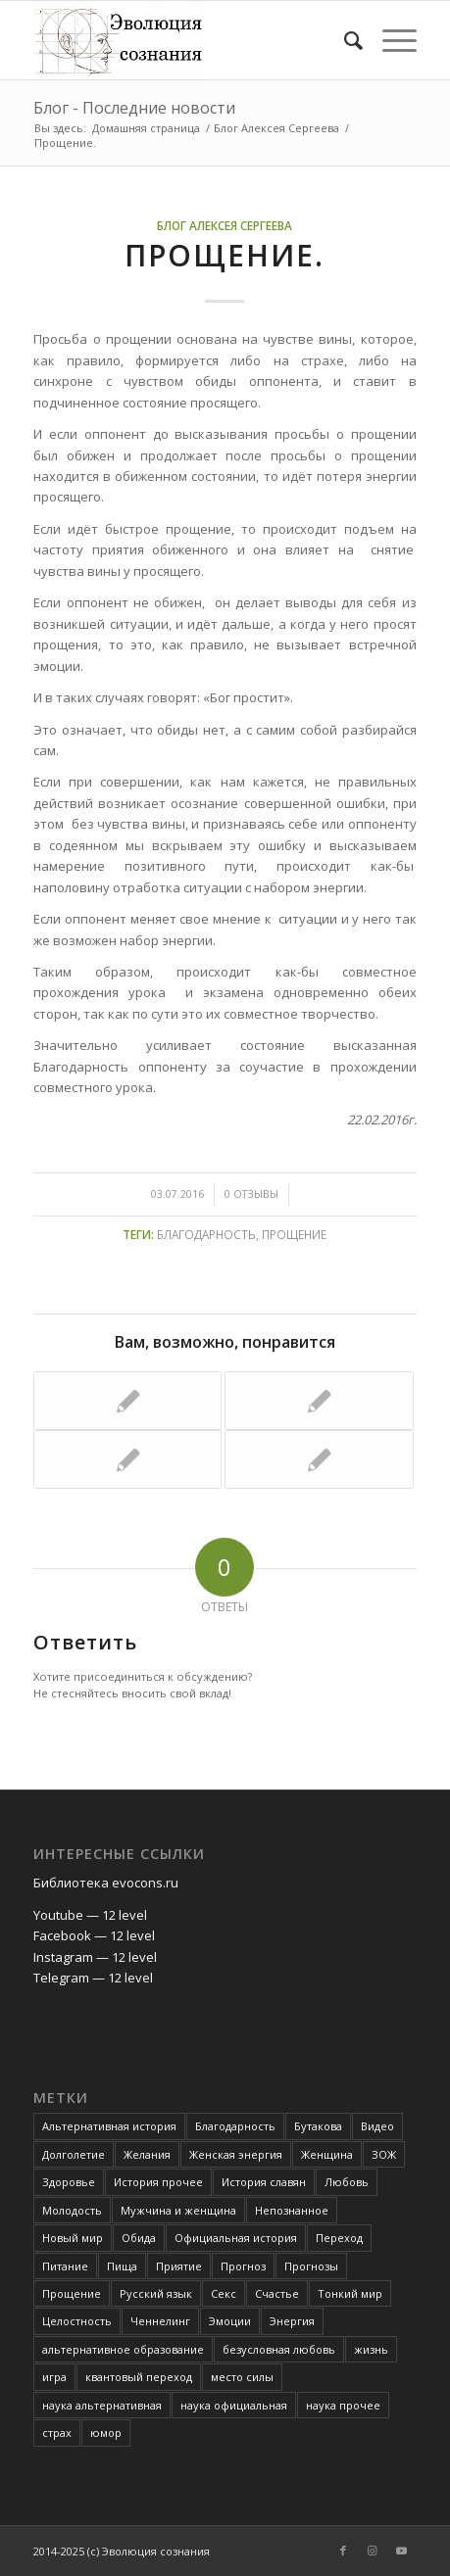 This screenshot has height=2576, width=450. What do you see at coordinates (77, 2321) in the screenshot?
I see `Целостность [Целостность (8 элементов)]` at bounding box center [77, 2321].